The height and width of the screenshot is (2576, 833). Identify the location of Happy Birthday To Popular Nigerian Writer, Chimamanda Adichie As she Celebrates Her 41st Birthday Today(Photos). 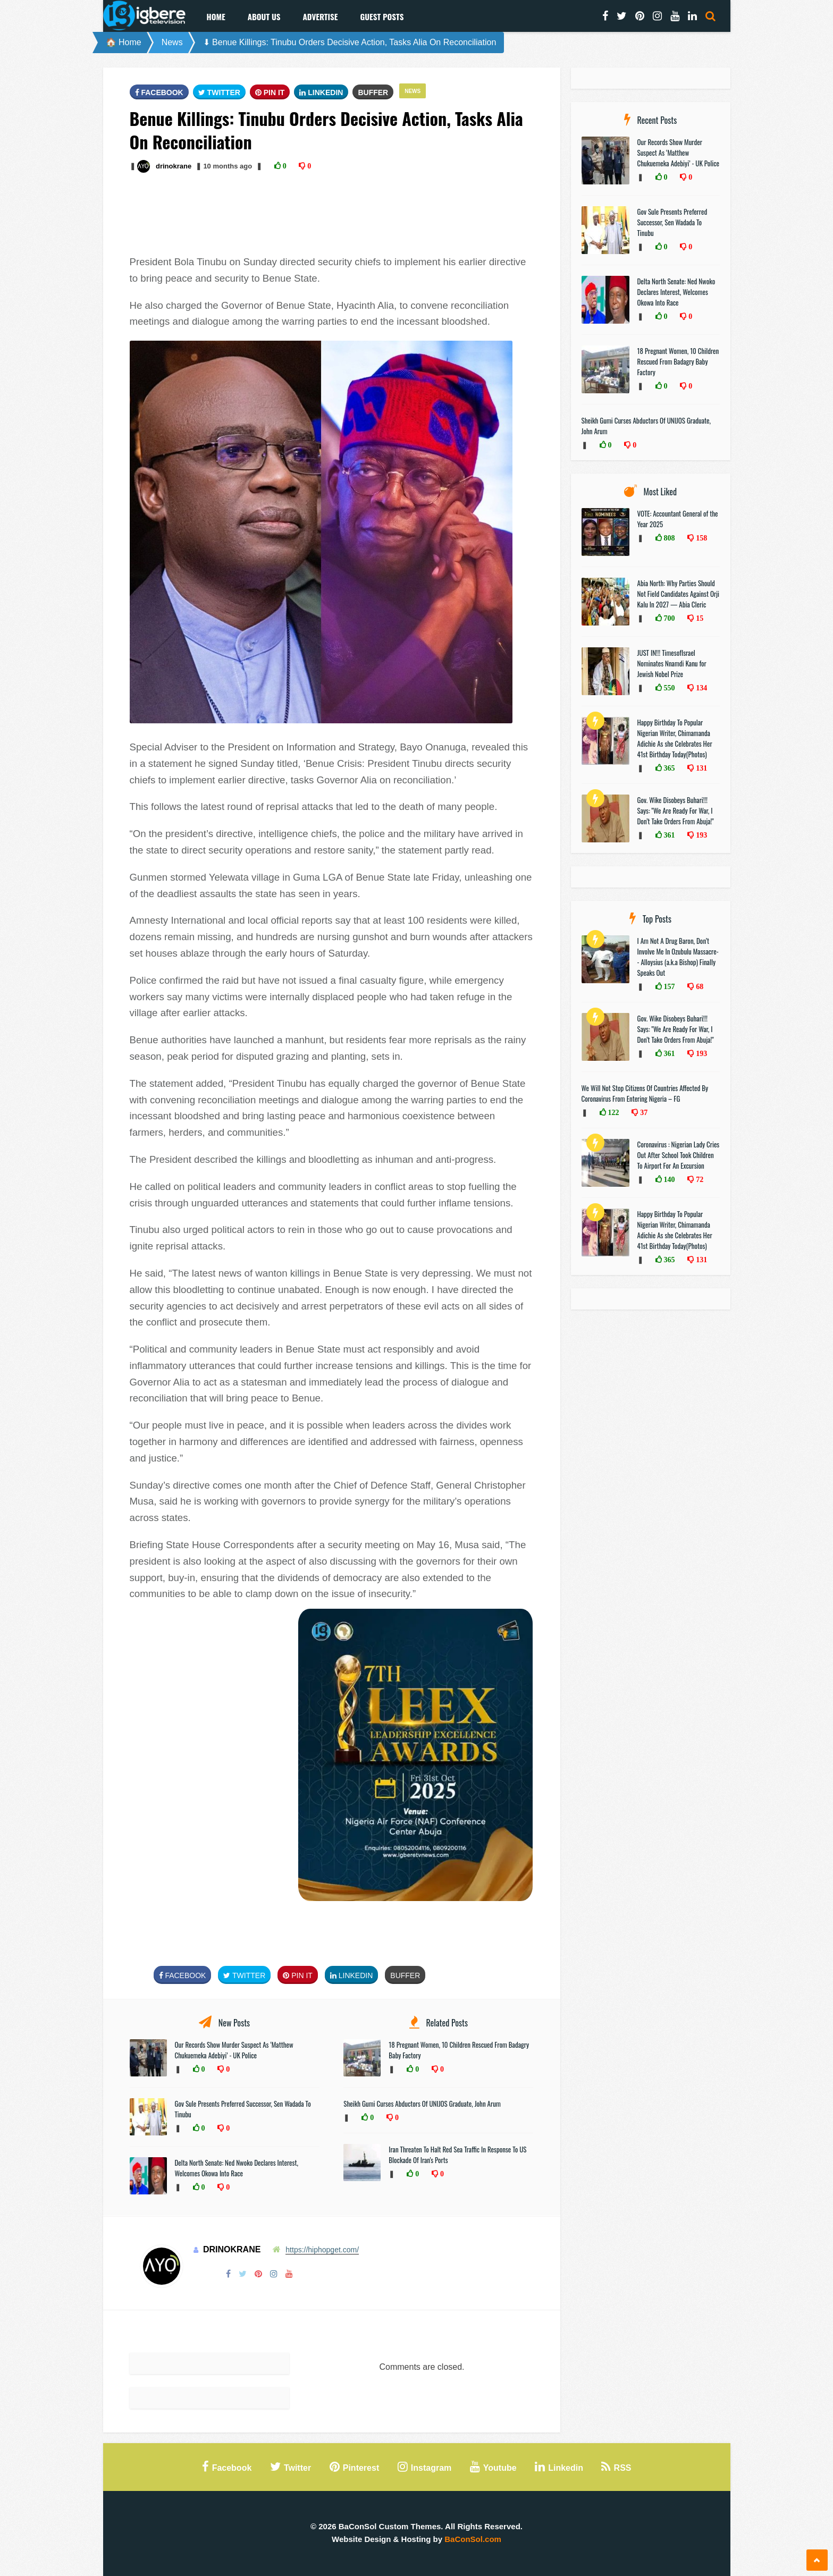
(674, 738).